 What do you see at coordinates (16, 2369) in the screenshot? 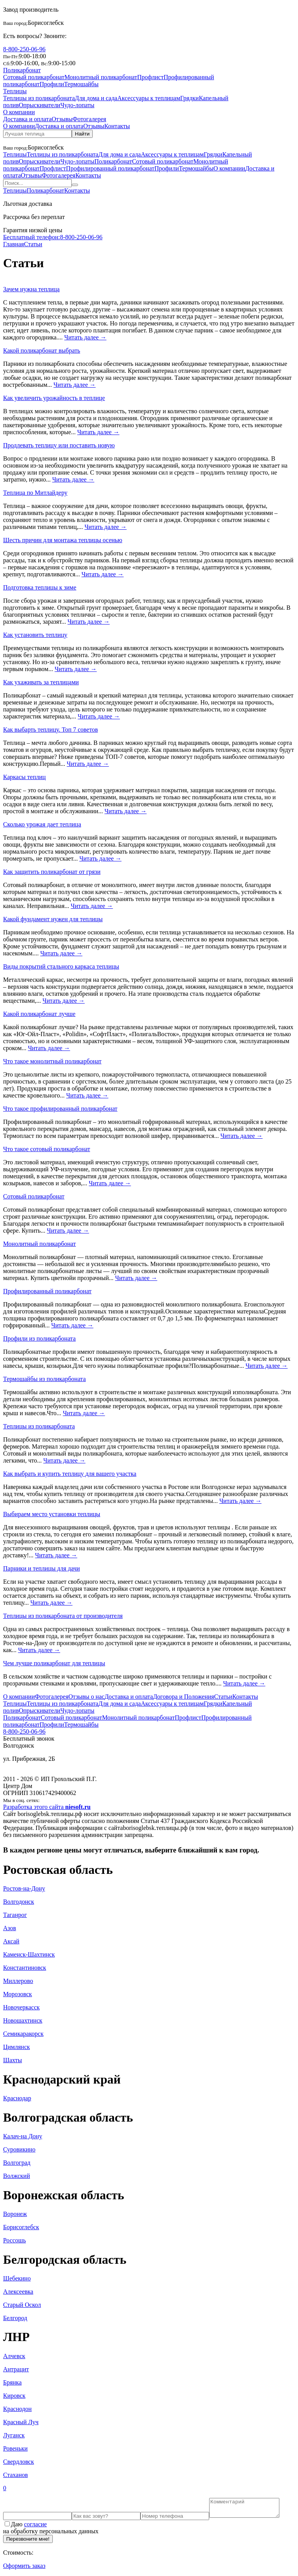
I see `Антрацит` at bounding box center [16, 2369].